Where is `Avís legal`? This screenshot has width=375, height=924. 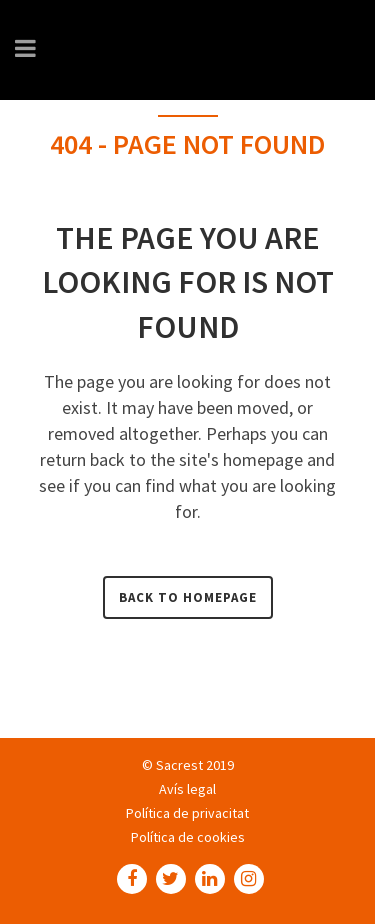
Avís legal is located at coordinates (187, 789).